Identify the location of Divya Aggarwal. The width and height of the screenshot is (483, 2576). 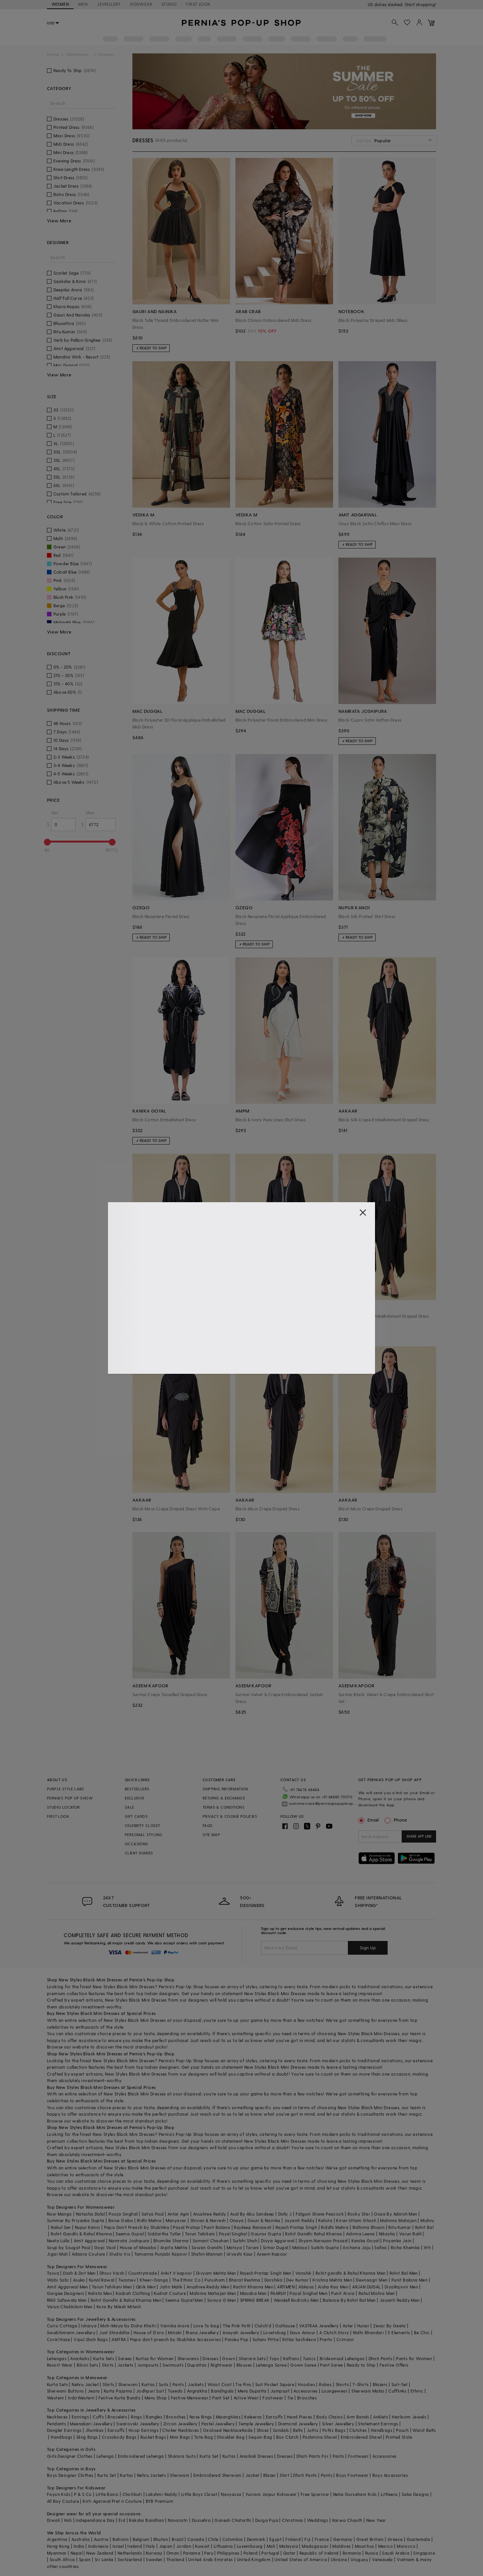
(278, 2240).